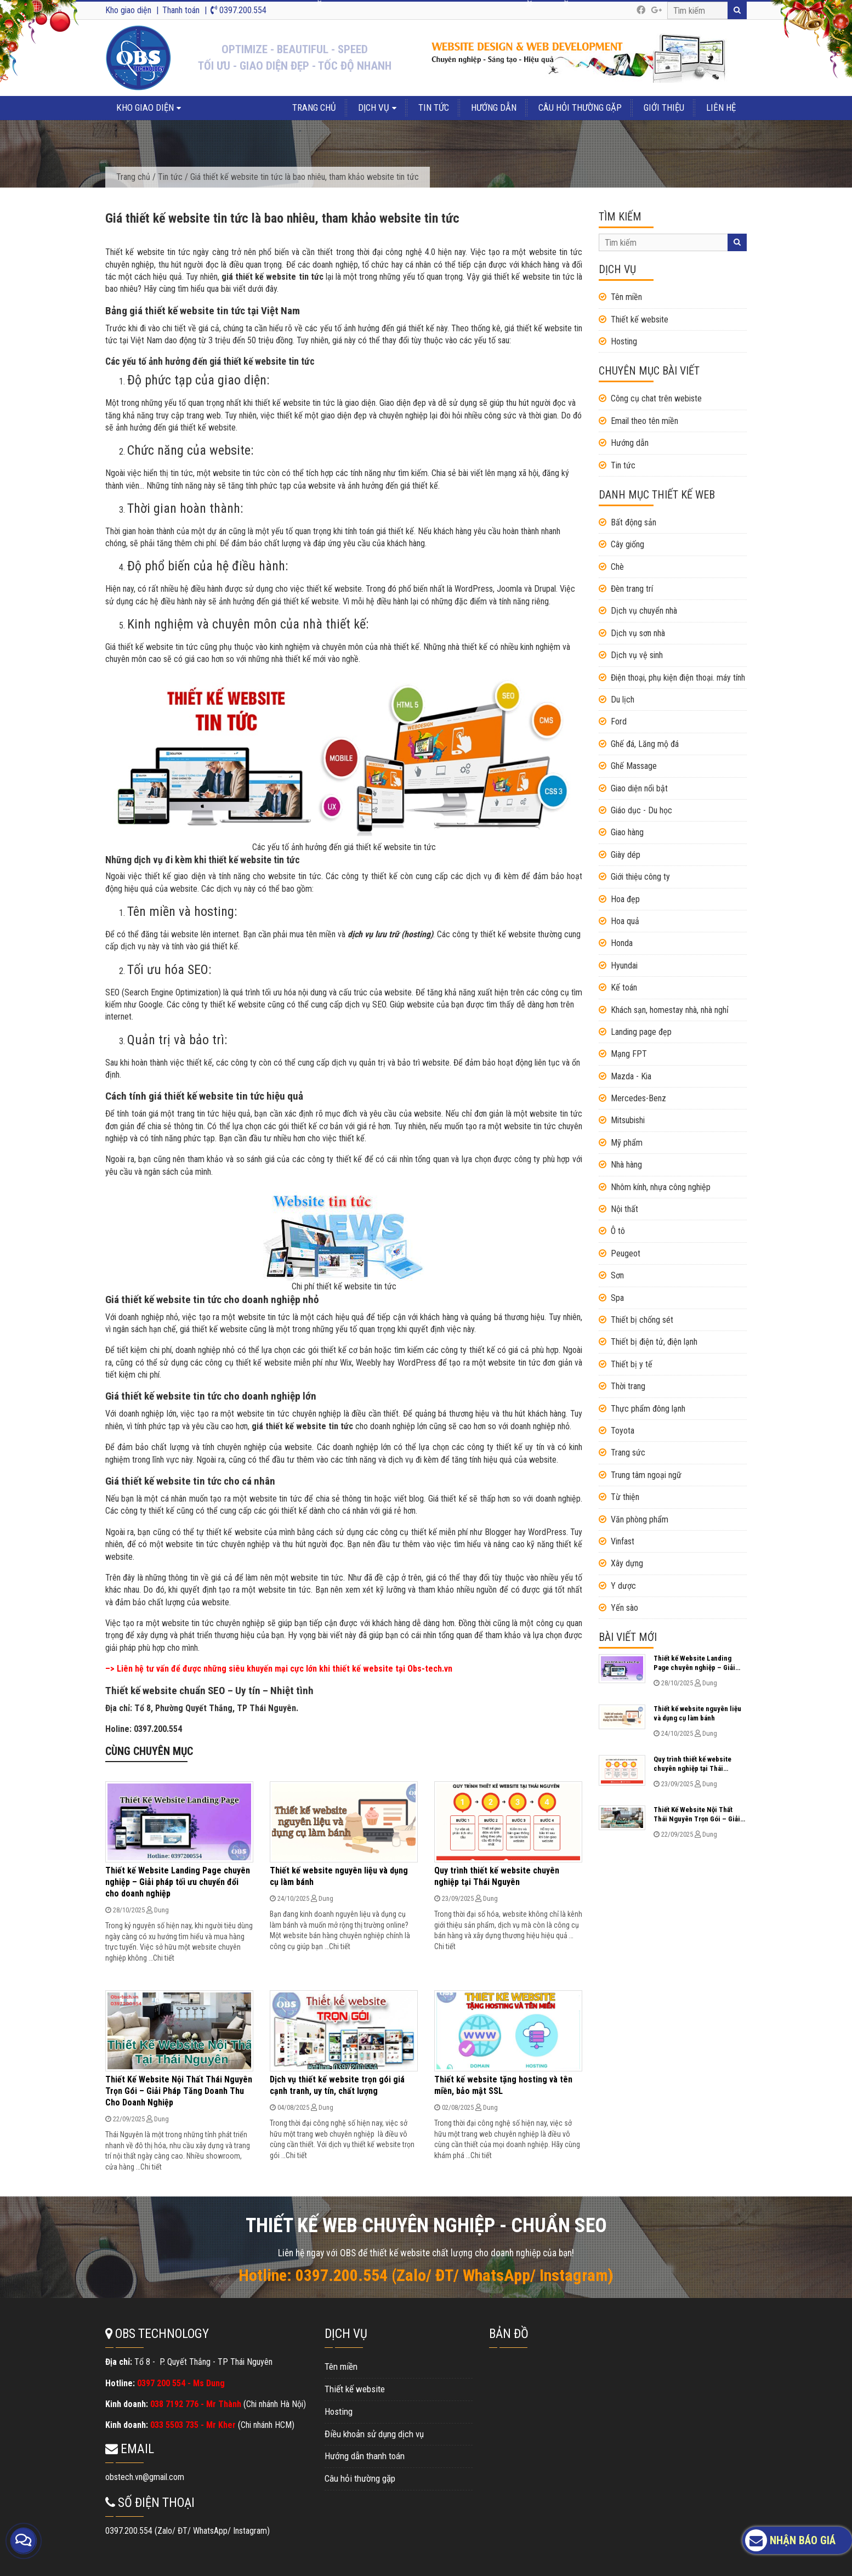 This screenshot has height=2576, width=852. What do you see at coordinates (656, 398) in the screenshot?
I see `Công cụ chat trên webiste` at bounding box center [656, 398].